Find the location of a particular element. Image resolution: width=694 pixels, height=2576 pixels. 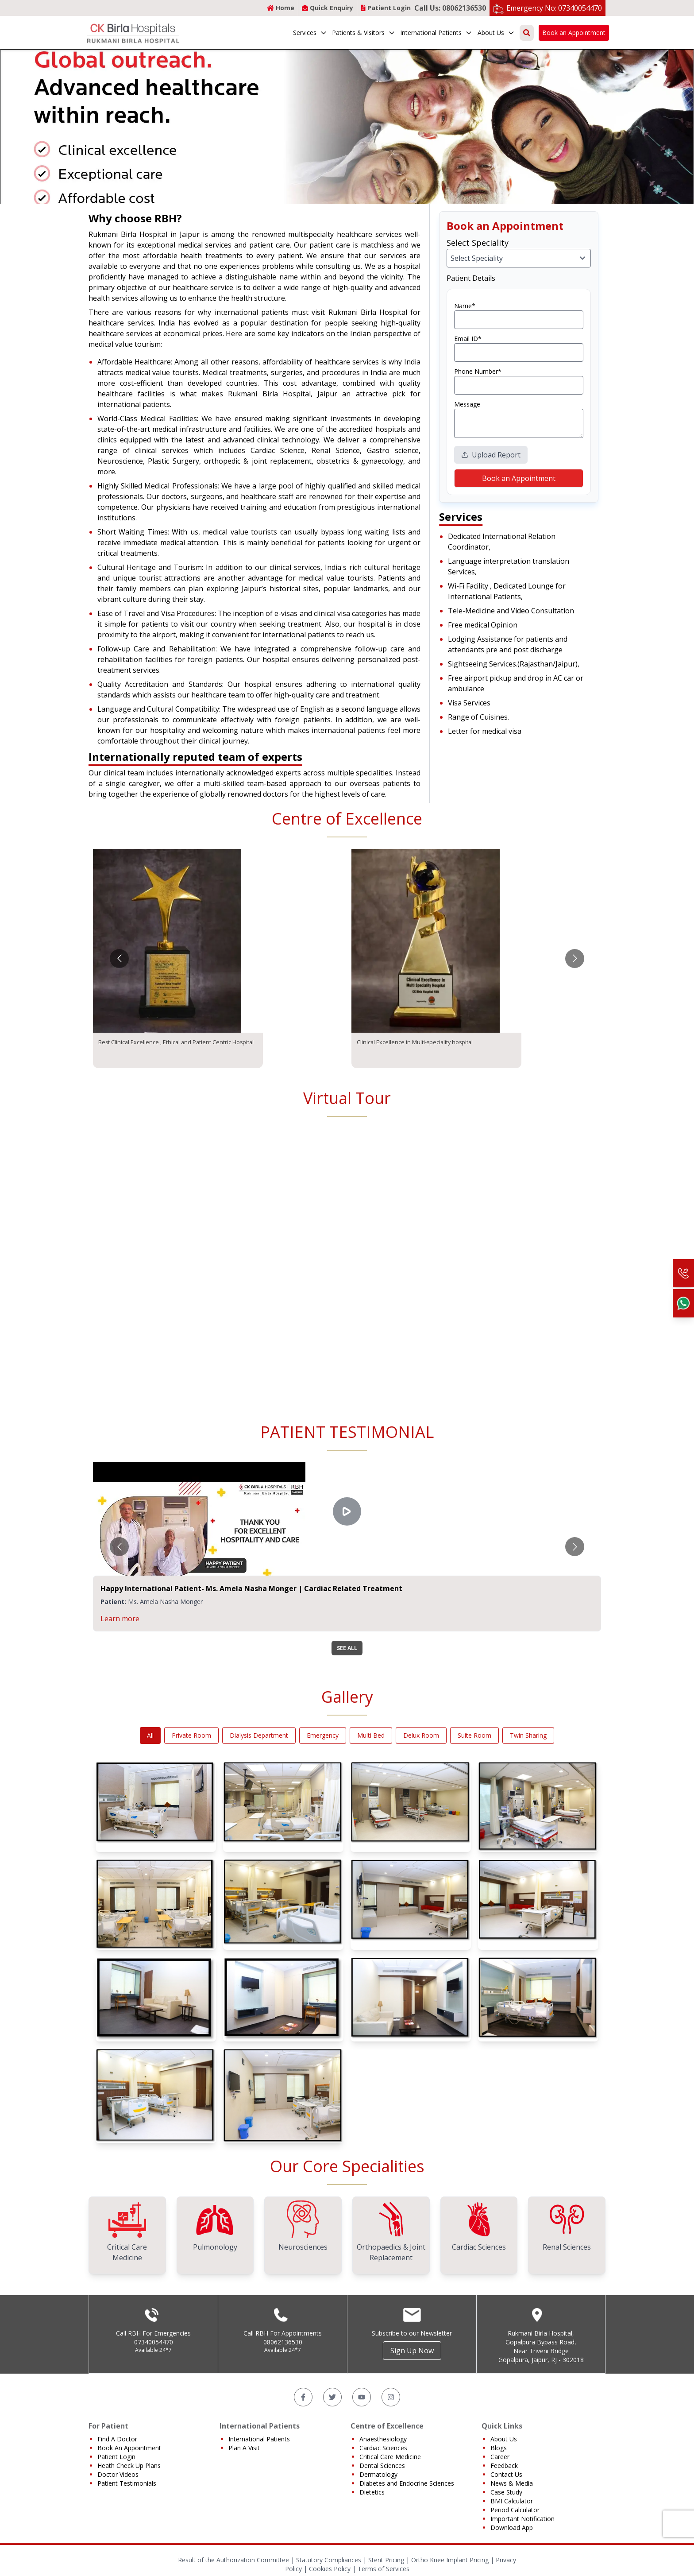

Doctor Videos is located at coordinates (118, 2474).